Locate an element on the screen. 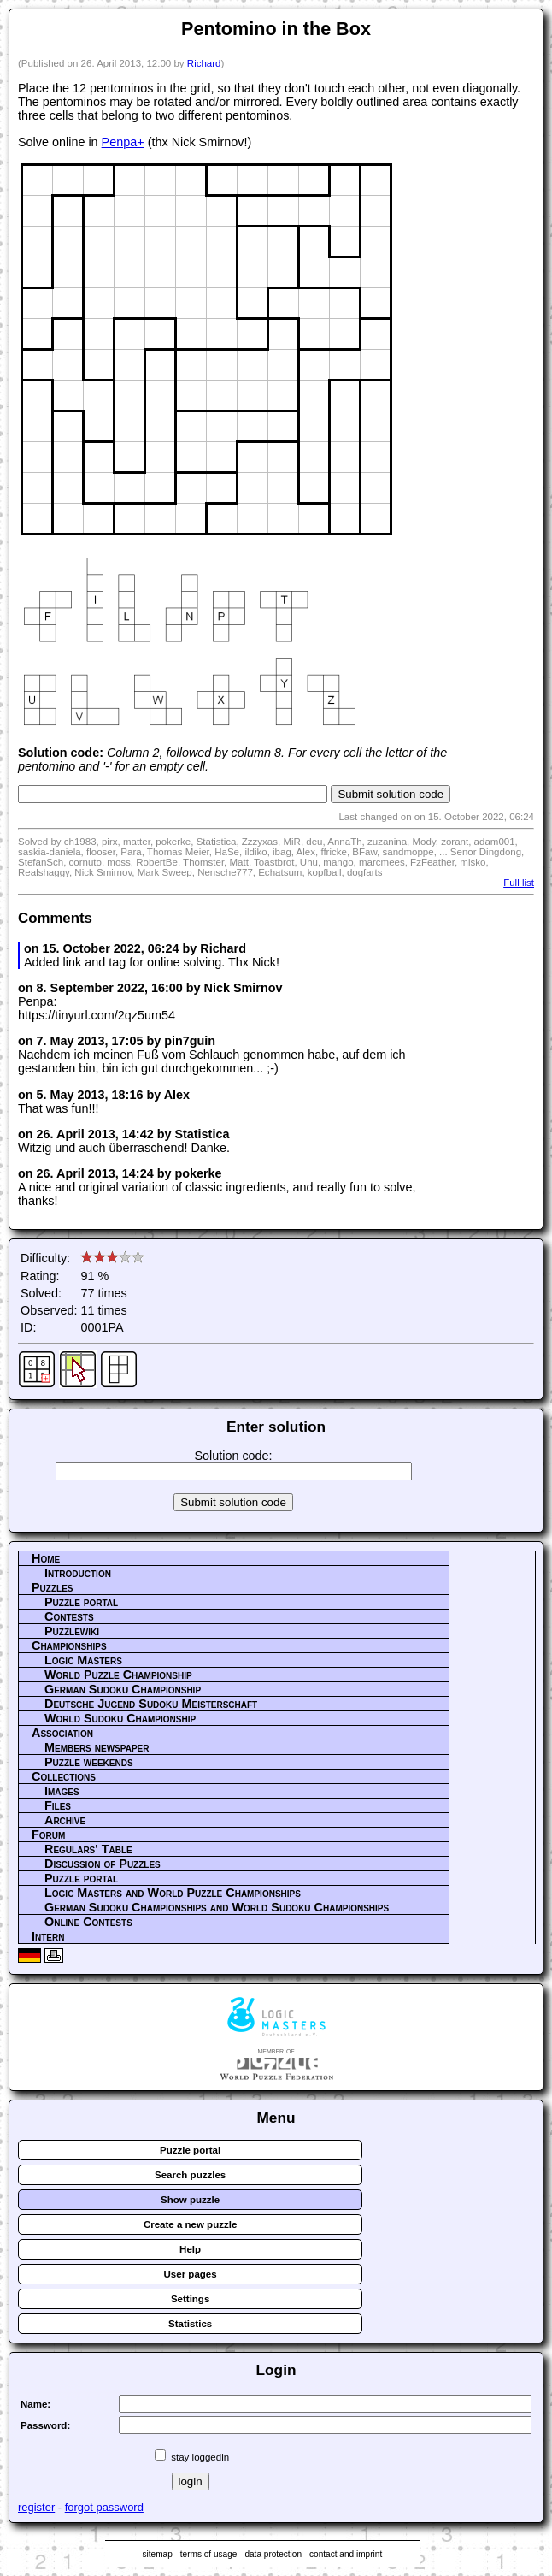 Image resolution: width=552 pixels, height=2576 pixels. Create a new puzzle is located at coordinates (190, 2224).